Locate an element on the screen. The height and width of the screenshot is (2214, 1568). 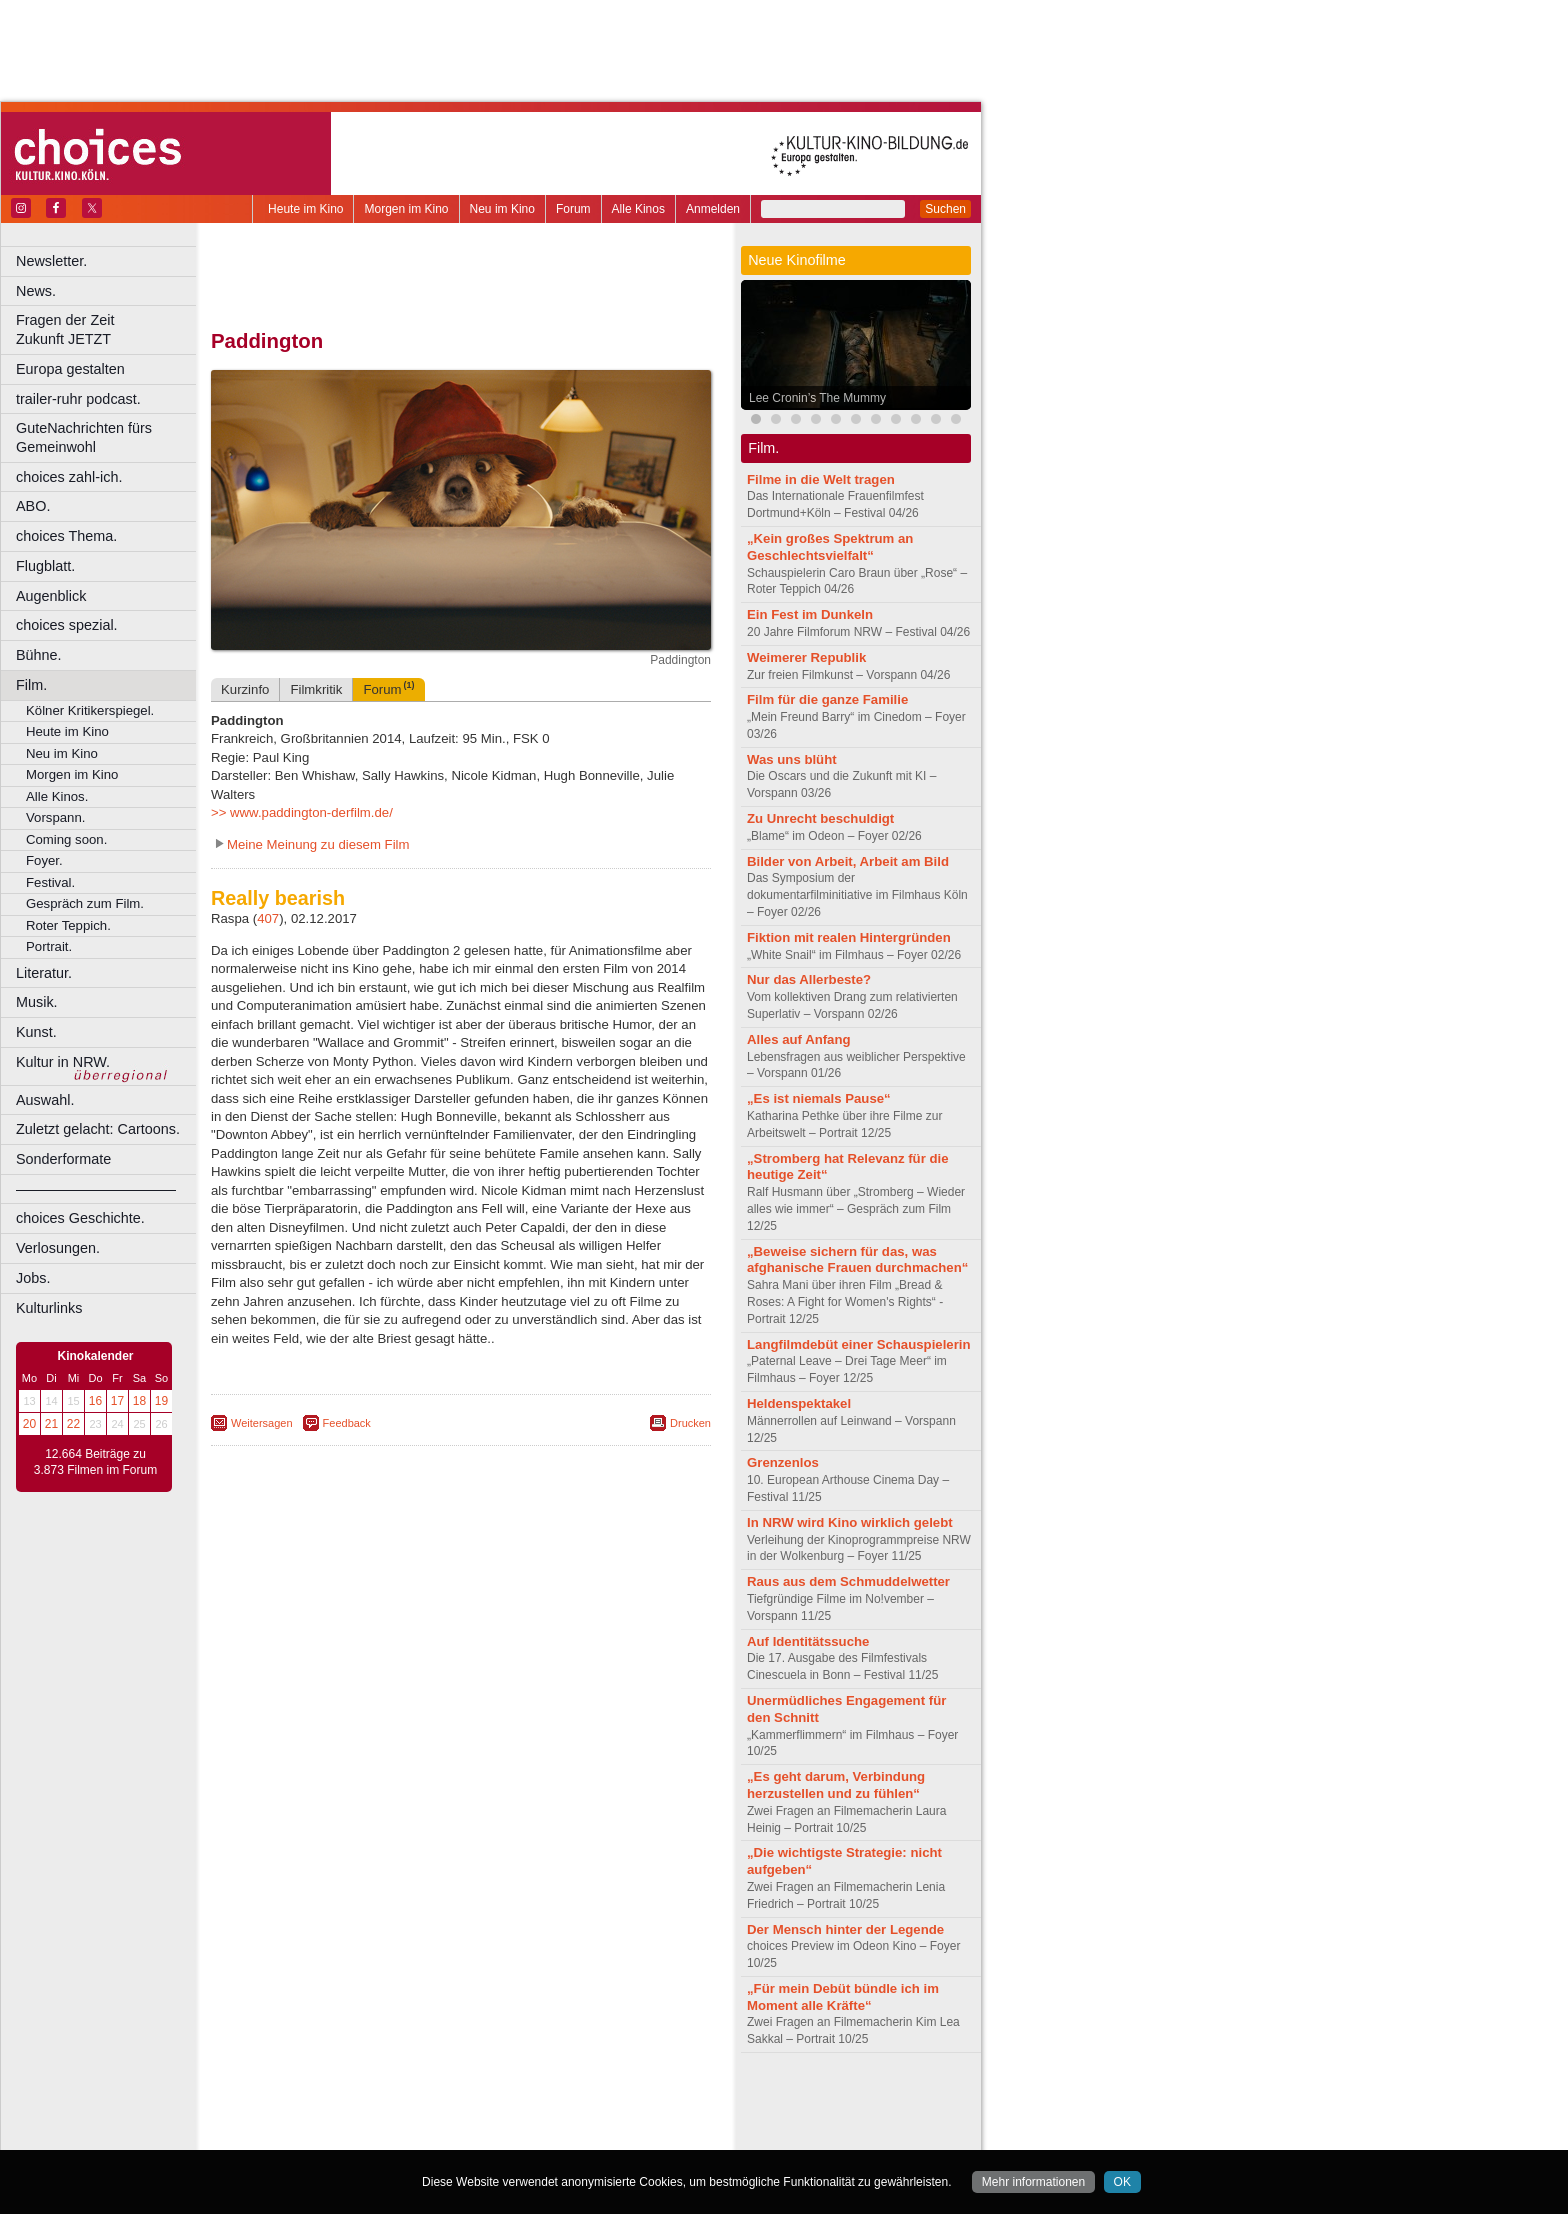
22 is located at coordinates (73, 1424).